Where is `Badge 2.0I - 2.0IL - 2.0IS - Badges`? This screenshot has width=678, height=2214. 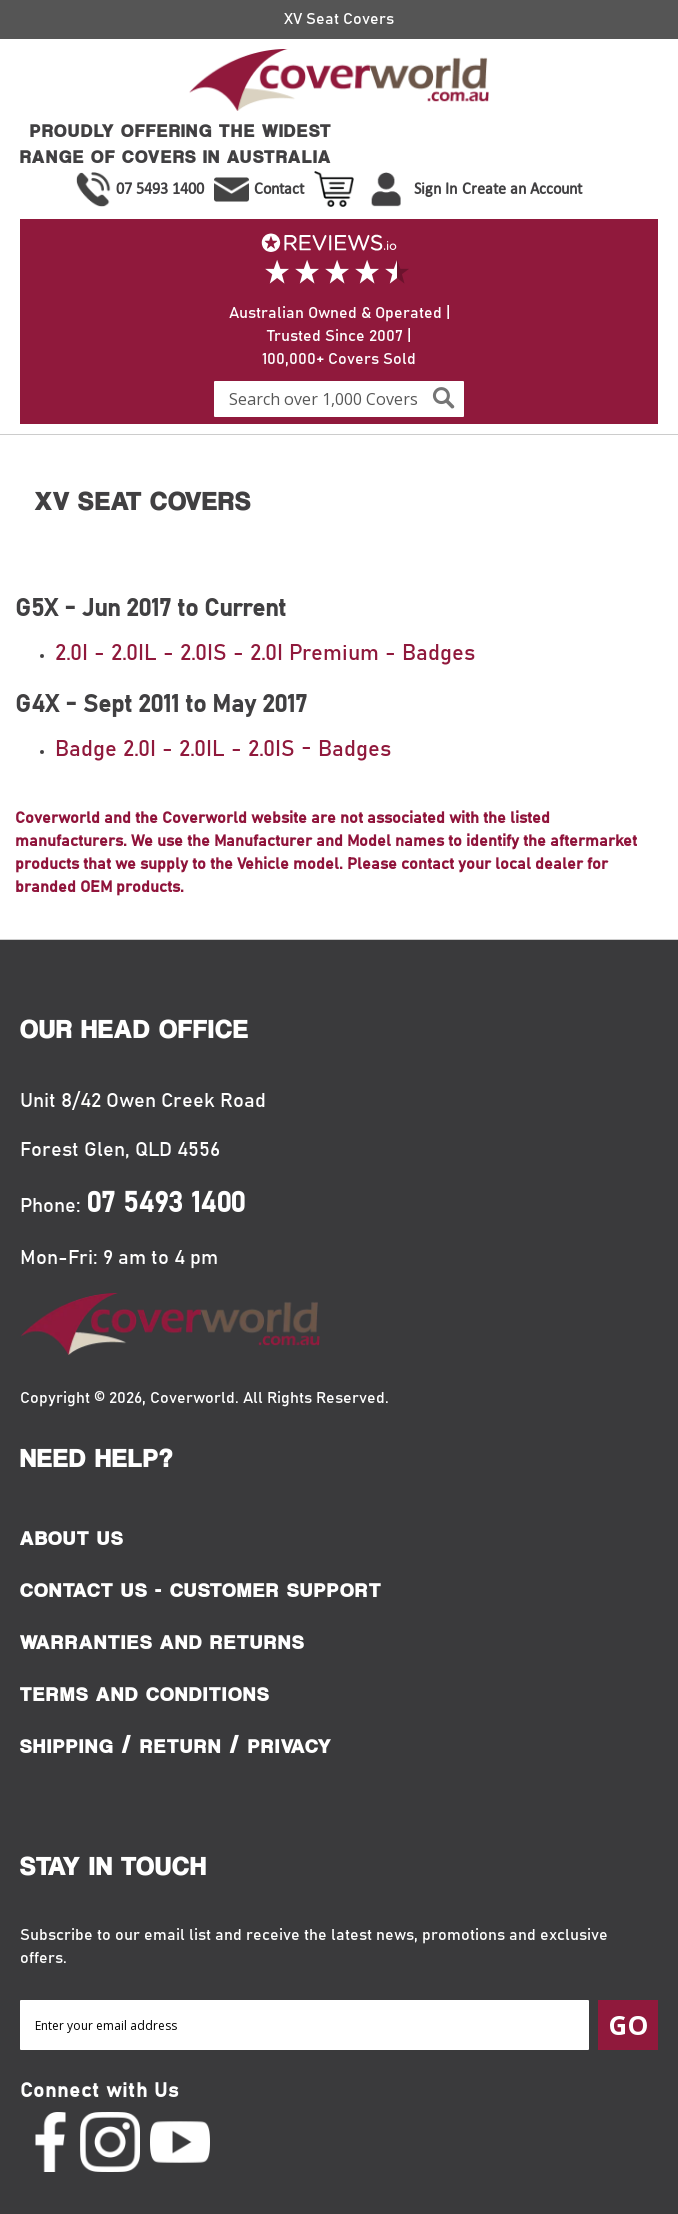 Badge 2.0I - 2.0IL - 2.0IS - Badges is located at coordinates (223, 750).